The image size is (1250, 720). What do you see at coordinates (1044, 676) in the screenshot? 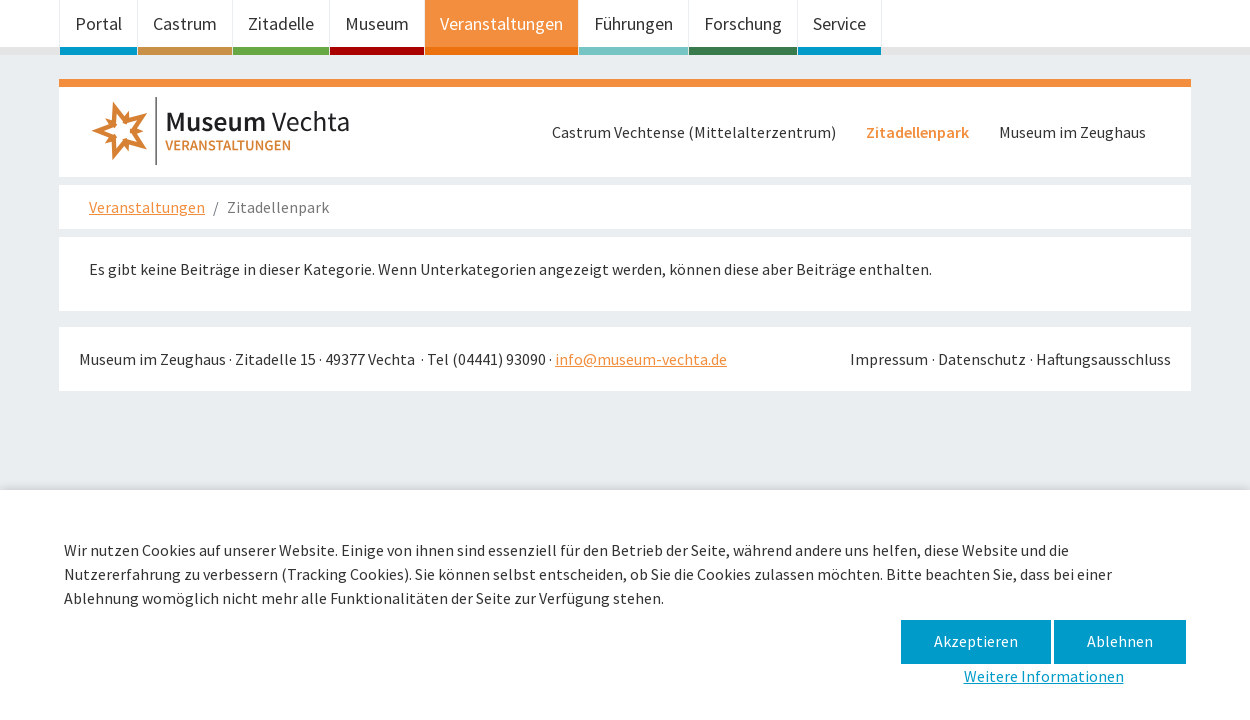
I see `Weitere Informationen` at bounding box center [1044, 676].